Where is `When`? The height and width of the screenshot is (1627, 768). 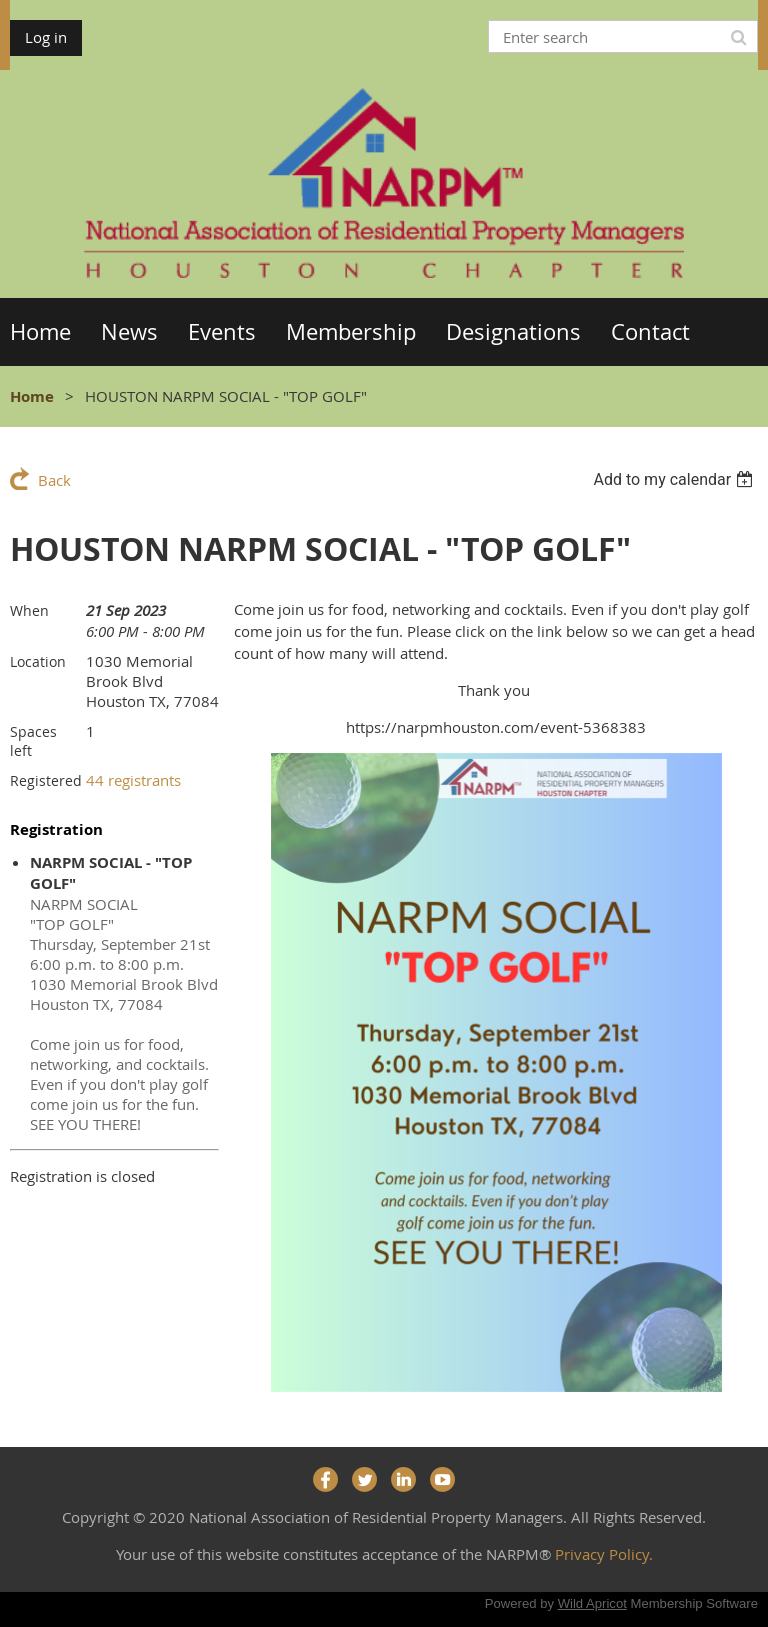 When is located at coordinates (29, 610).